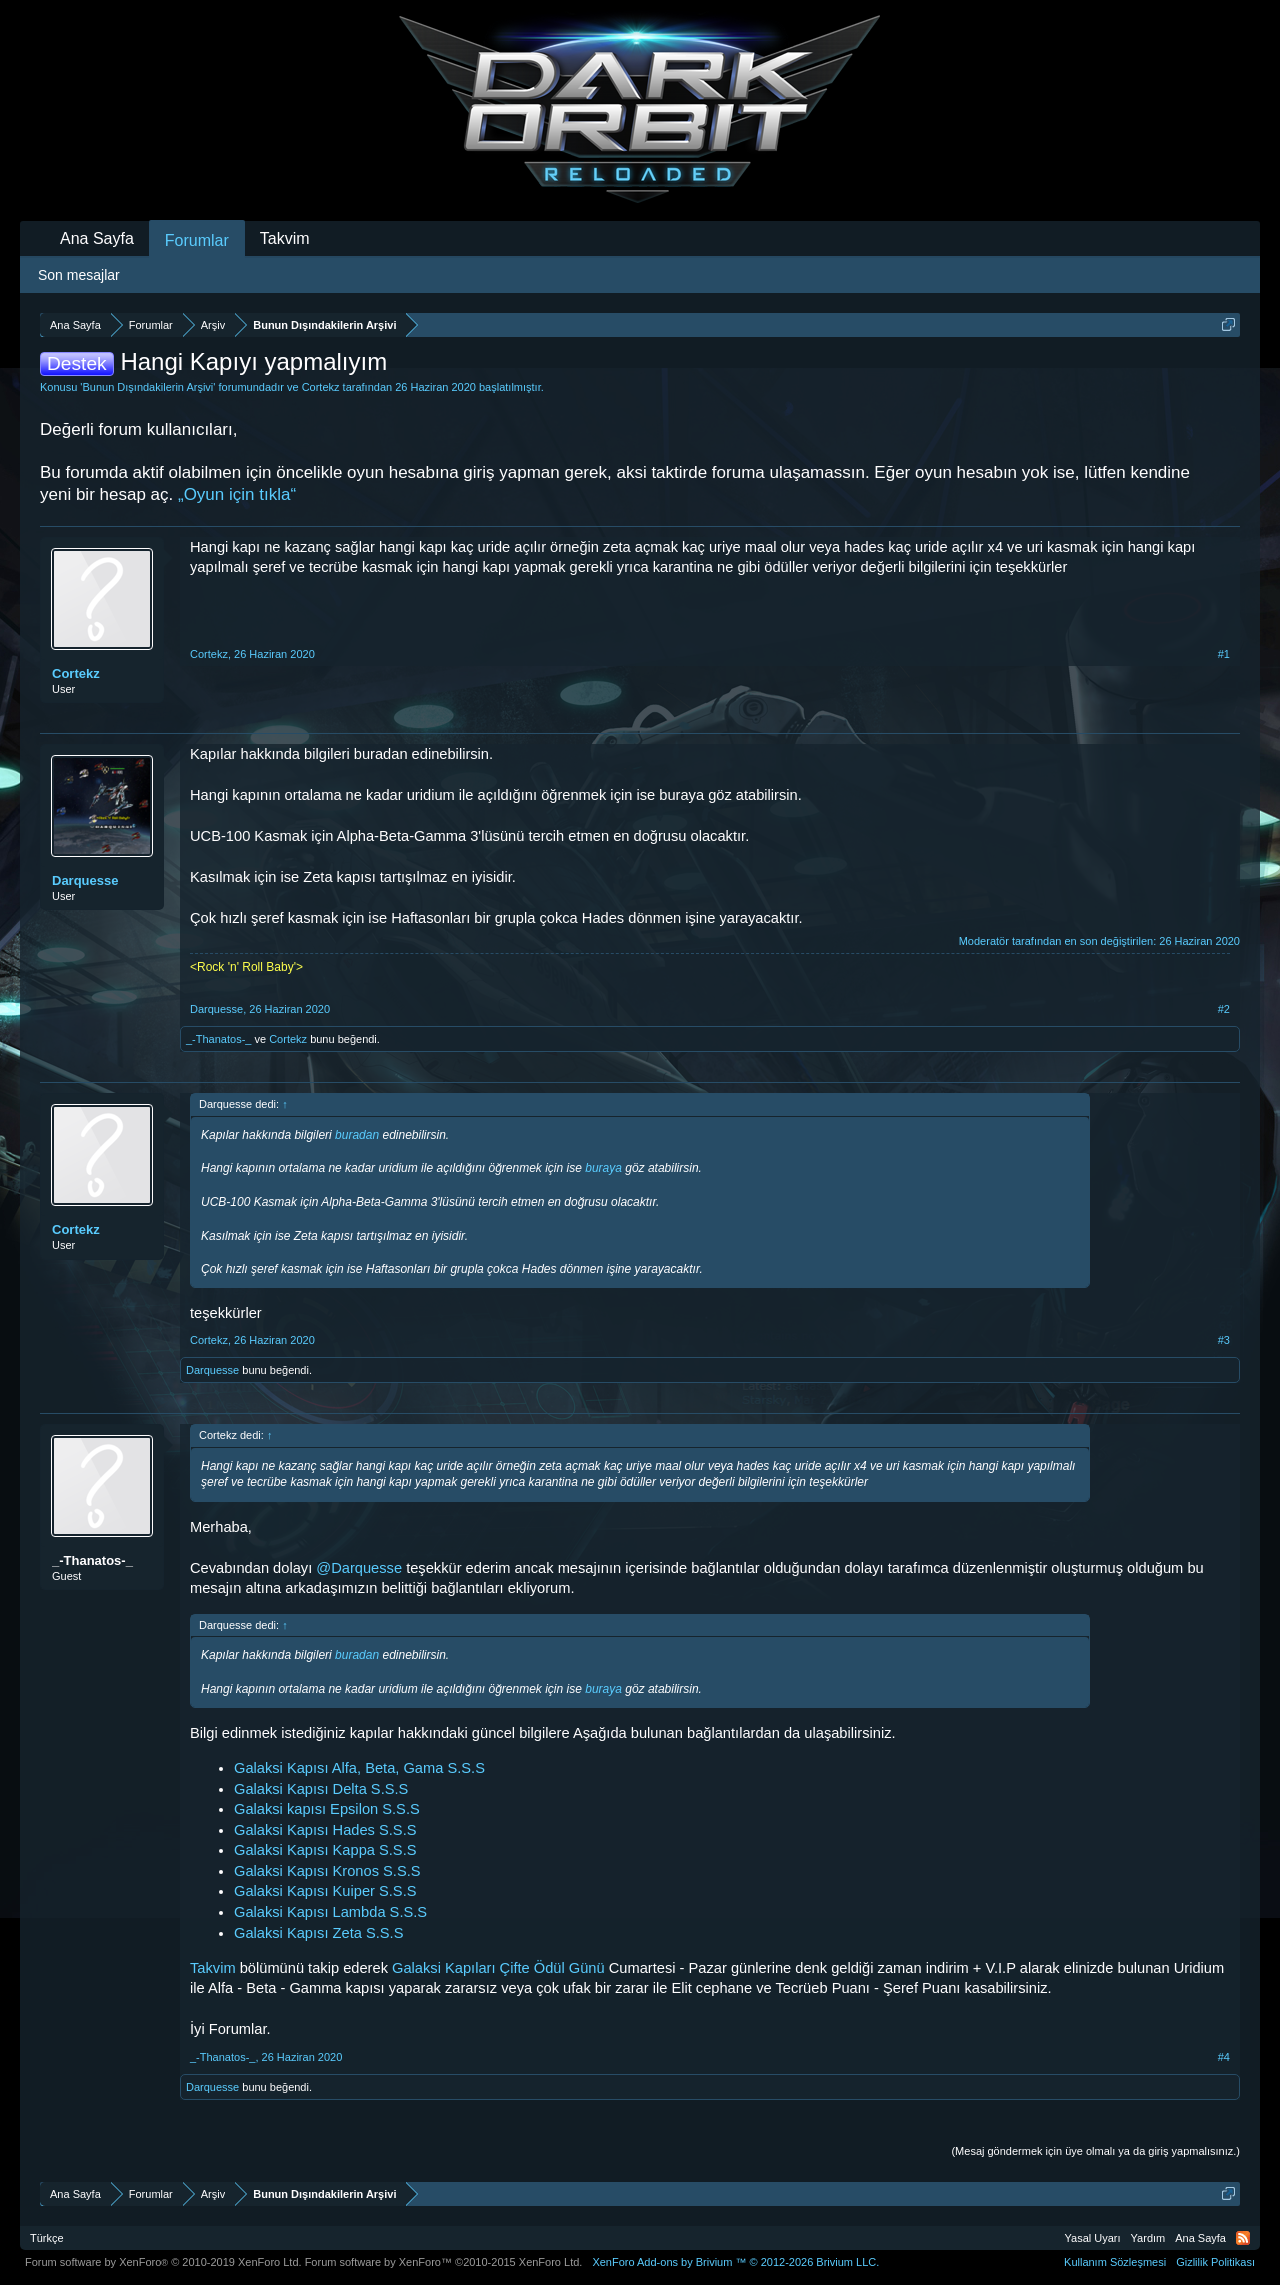  Describe the element at coordinates (197, 240) in the screenshot. I see `Forumlar` at that location.